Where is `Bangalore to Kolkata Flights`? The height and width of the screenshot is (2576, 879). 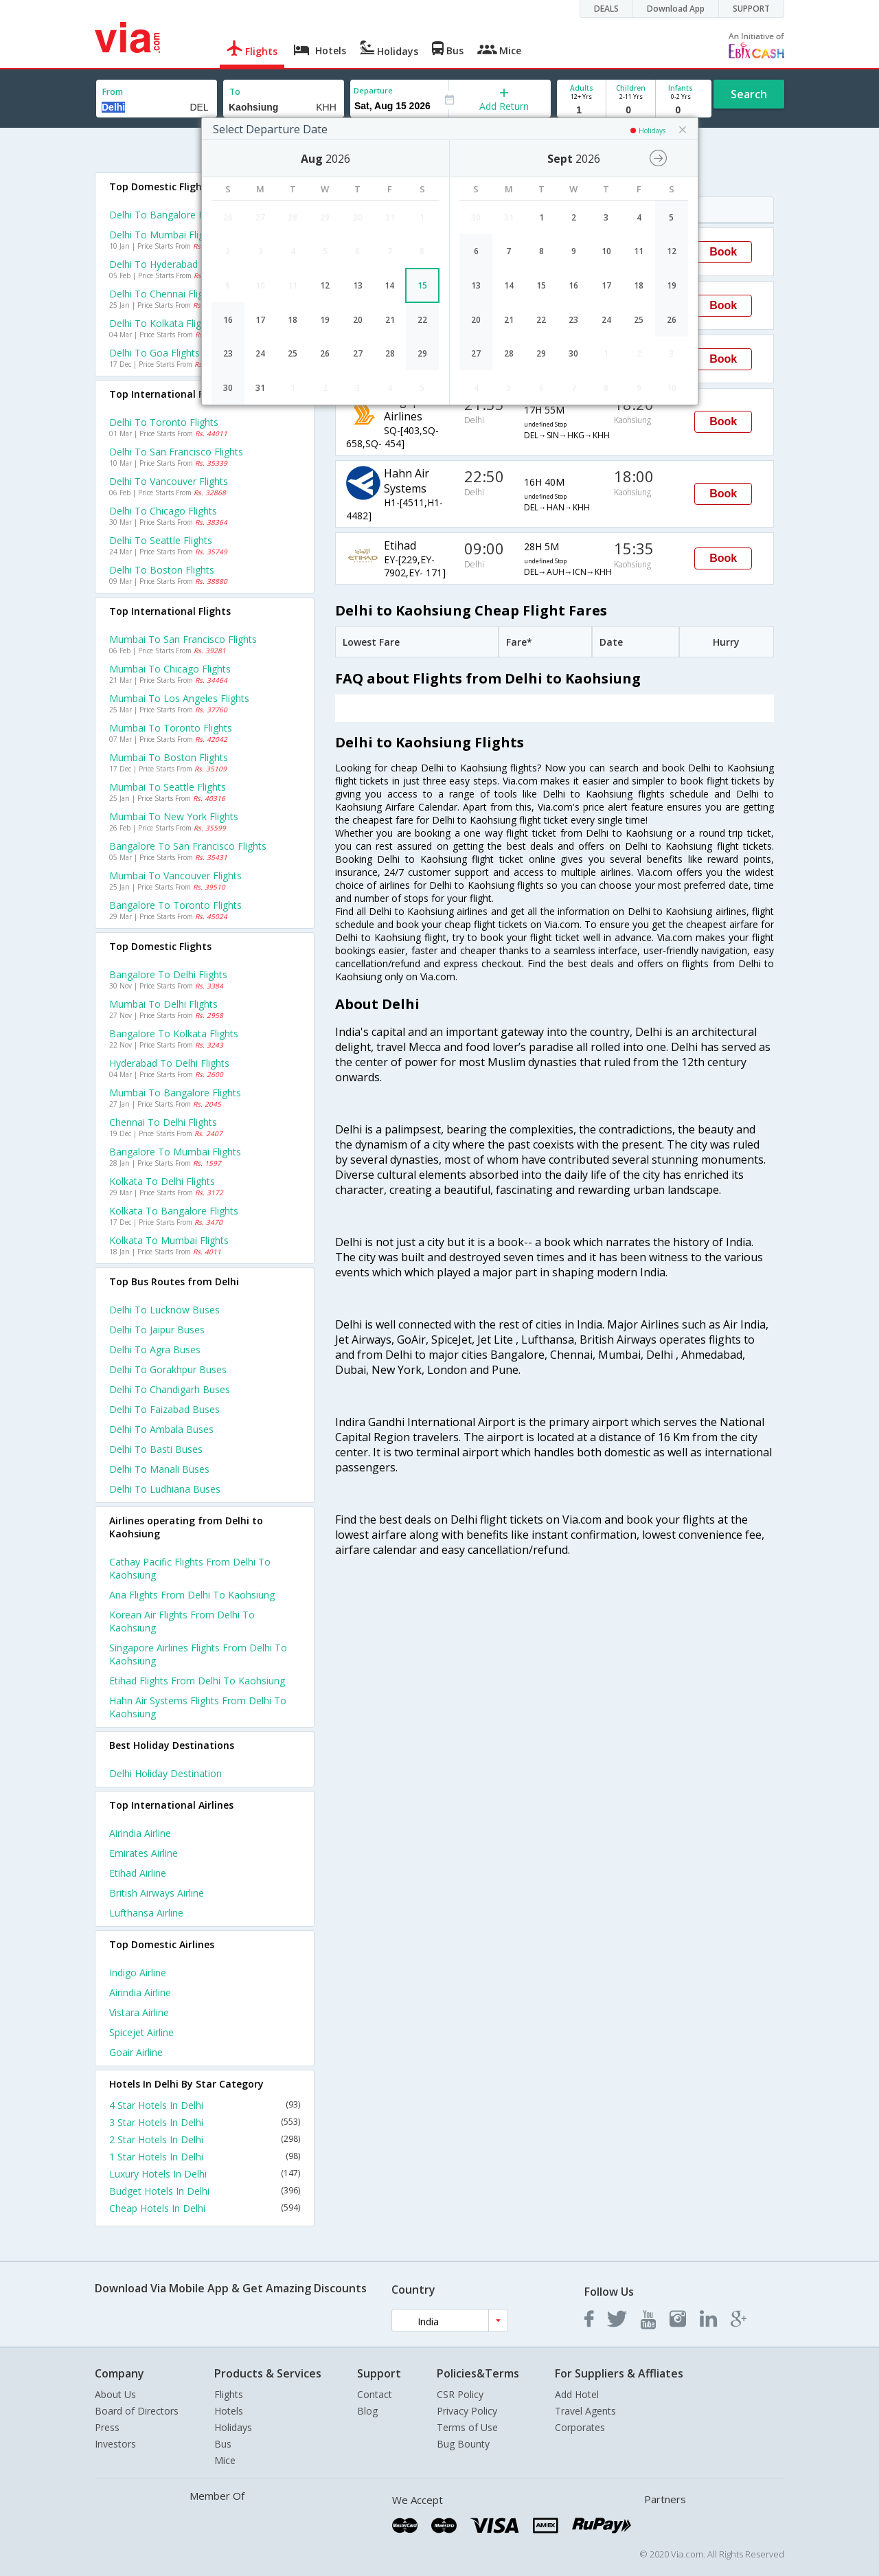
Bangalore to Kolkata Flights is located at coordinates (173, 1033).